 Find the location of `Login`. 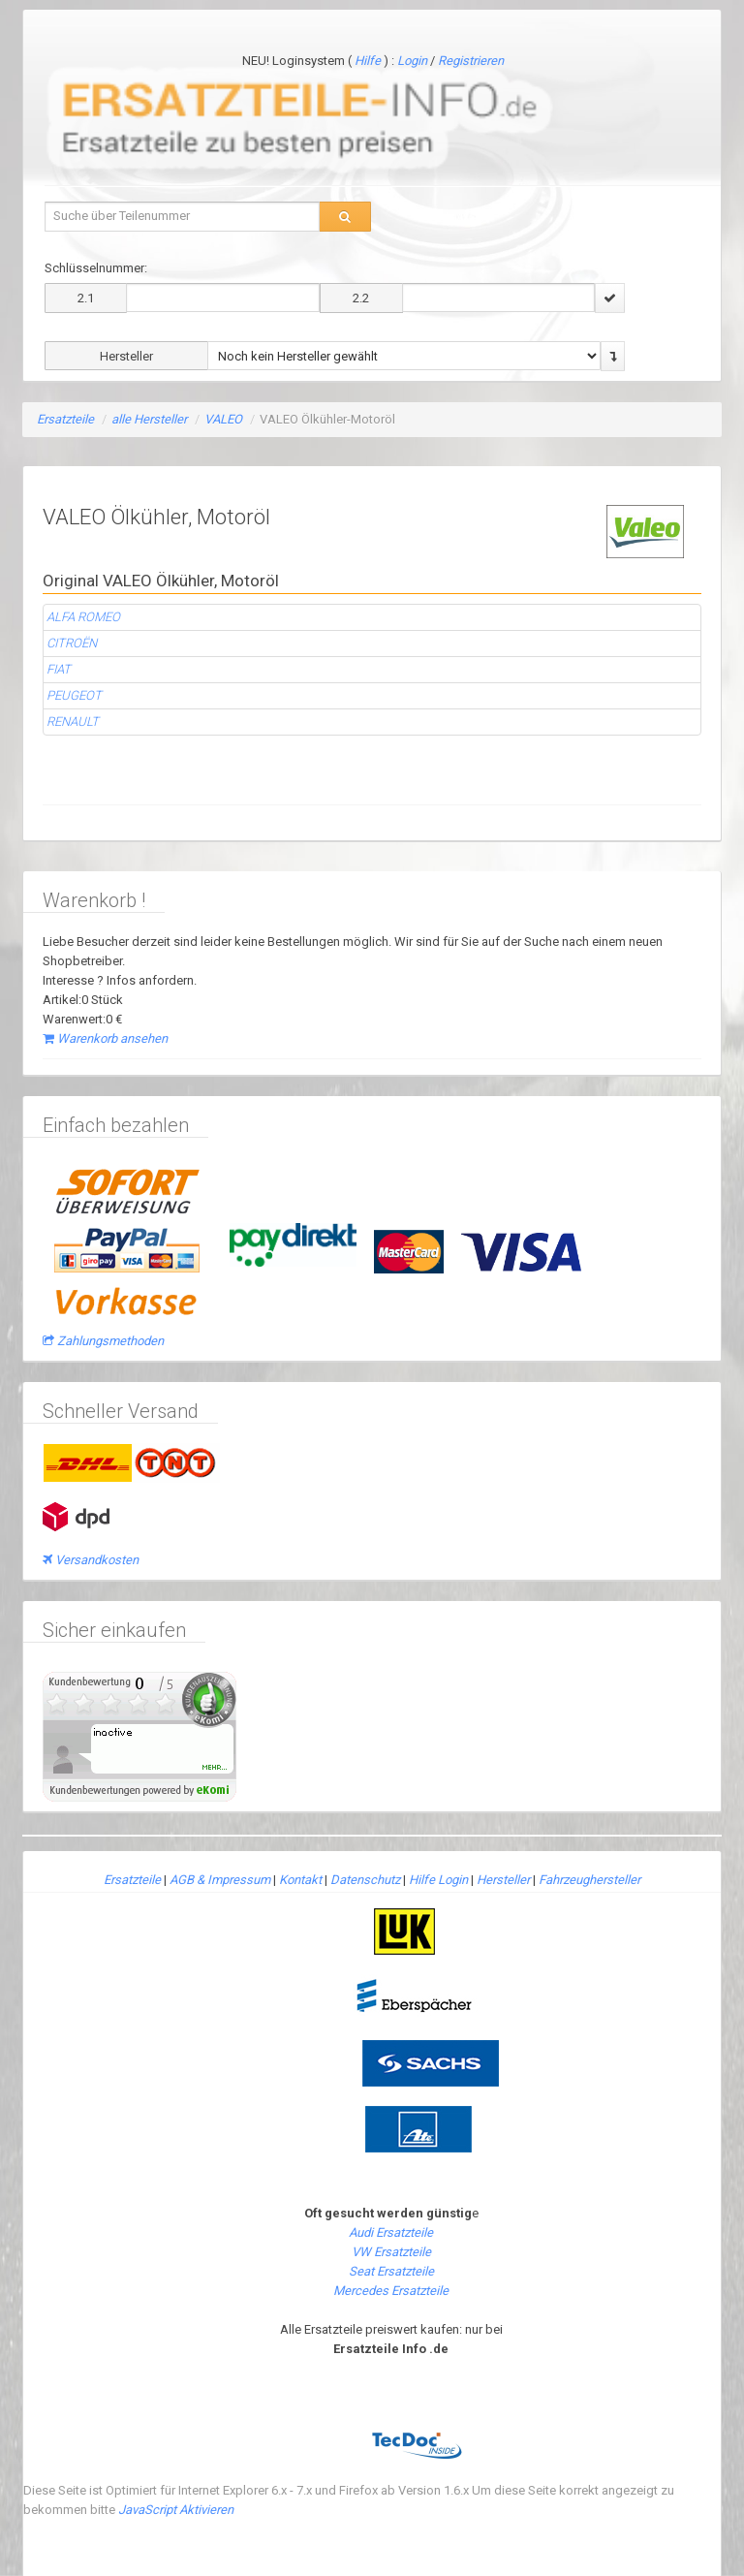

Login is located at coordinates (413, 60).